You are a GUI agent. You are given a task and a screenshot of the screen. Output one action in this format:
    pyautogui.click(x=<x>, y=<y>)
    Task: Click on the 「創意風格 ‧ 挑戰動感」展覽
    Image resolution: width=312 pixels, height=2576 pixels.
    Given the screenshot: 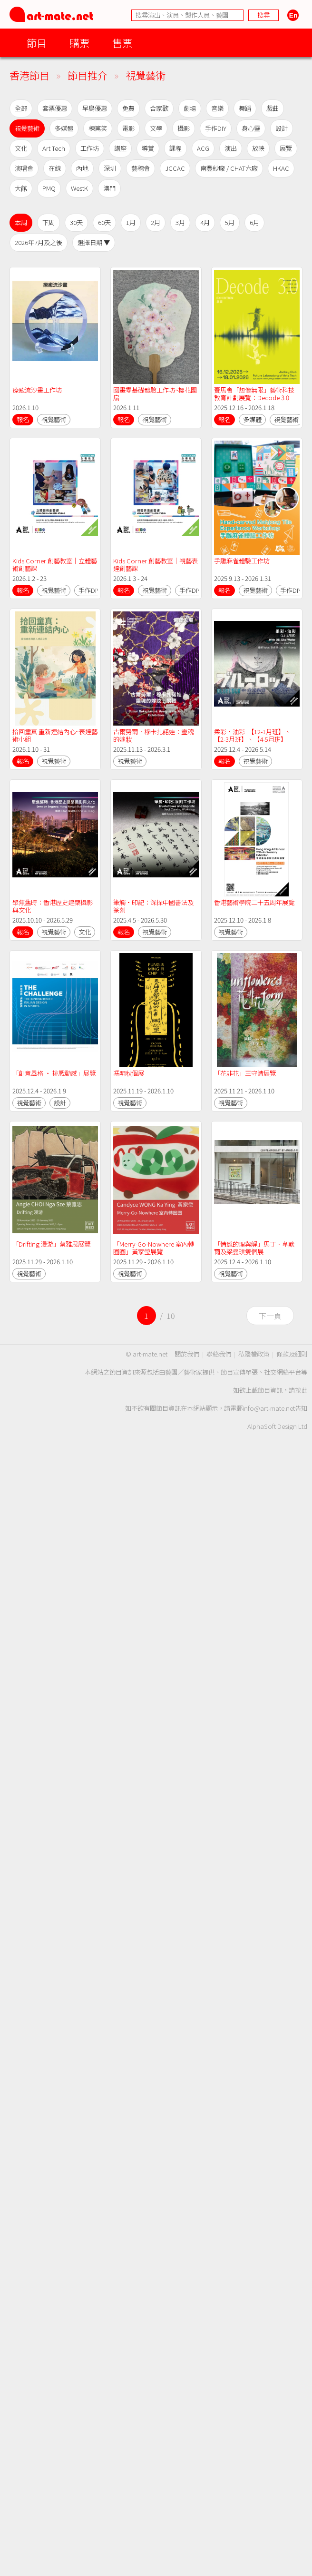 What is the action you would take?
    pyautogui.click(x=54, y=1073)
    